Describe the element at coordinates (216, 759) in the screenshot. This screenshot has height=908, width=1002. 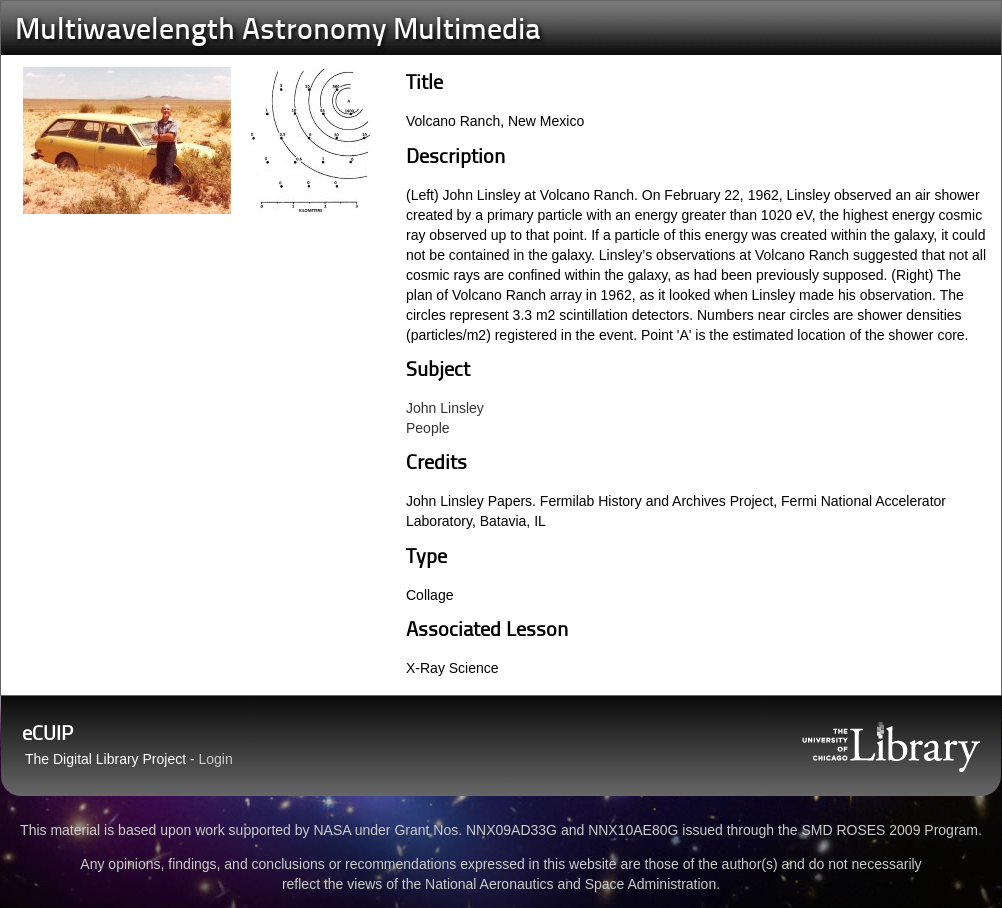
I see `Login` at that location.